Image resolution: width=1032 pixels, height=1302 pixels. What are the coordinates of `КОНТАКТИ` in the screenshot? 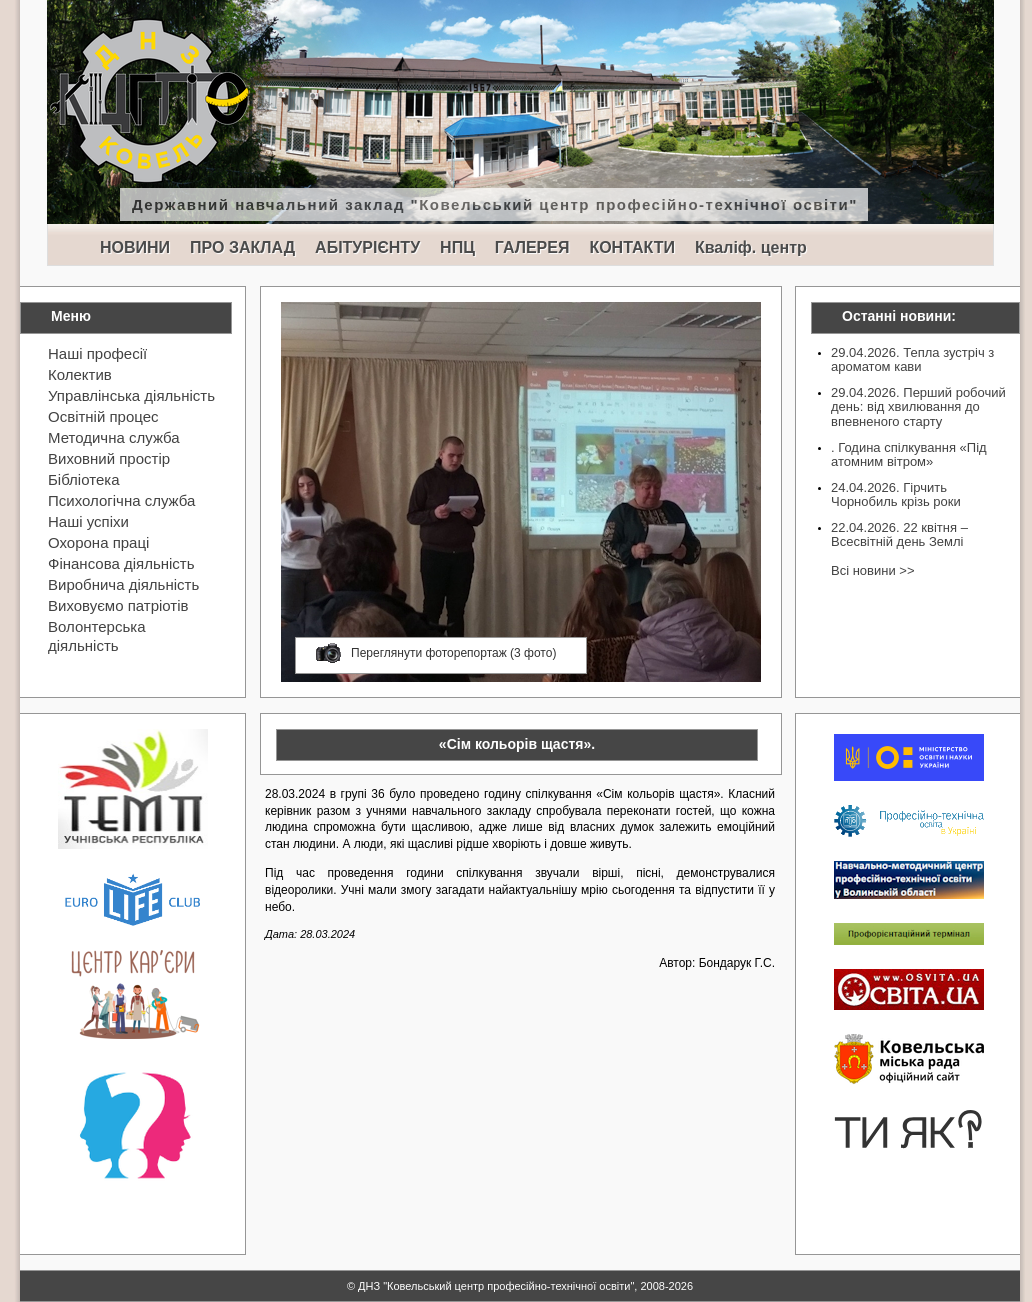 It's located at (632, 247).